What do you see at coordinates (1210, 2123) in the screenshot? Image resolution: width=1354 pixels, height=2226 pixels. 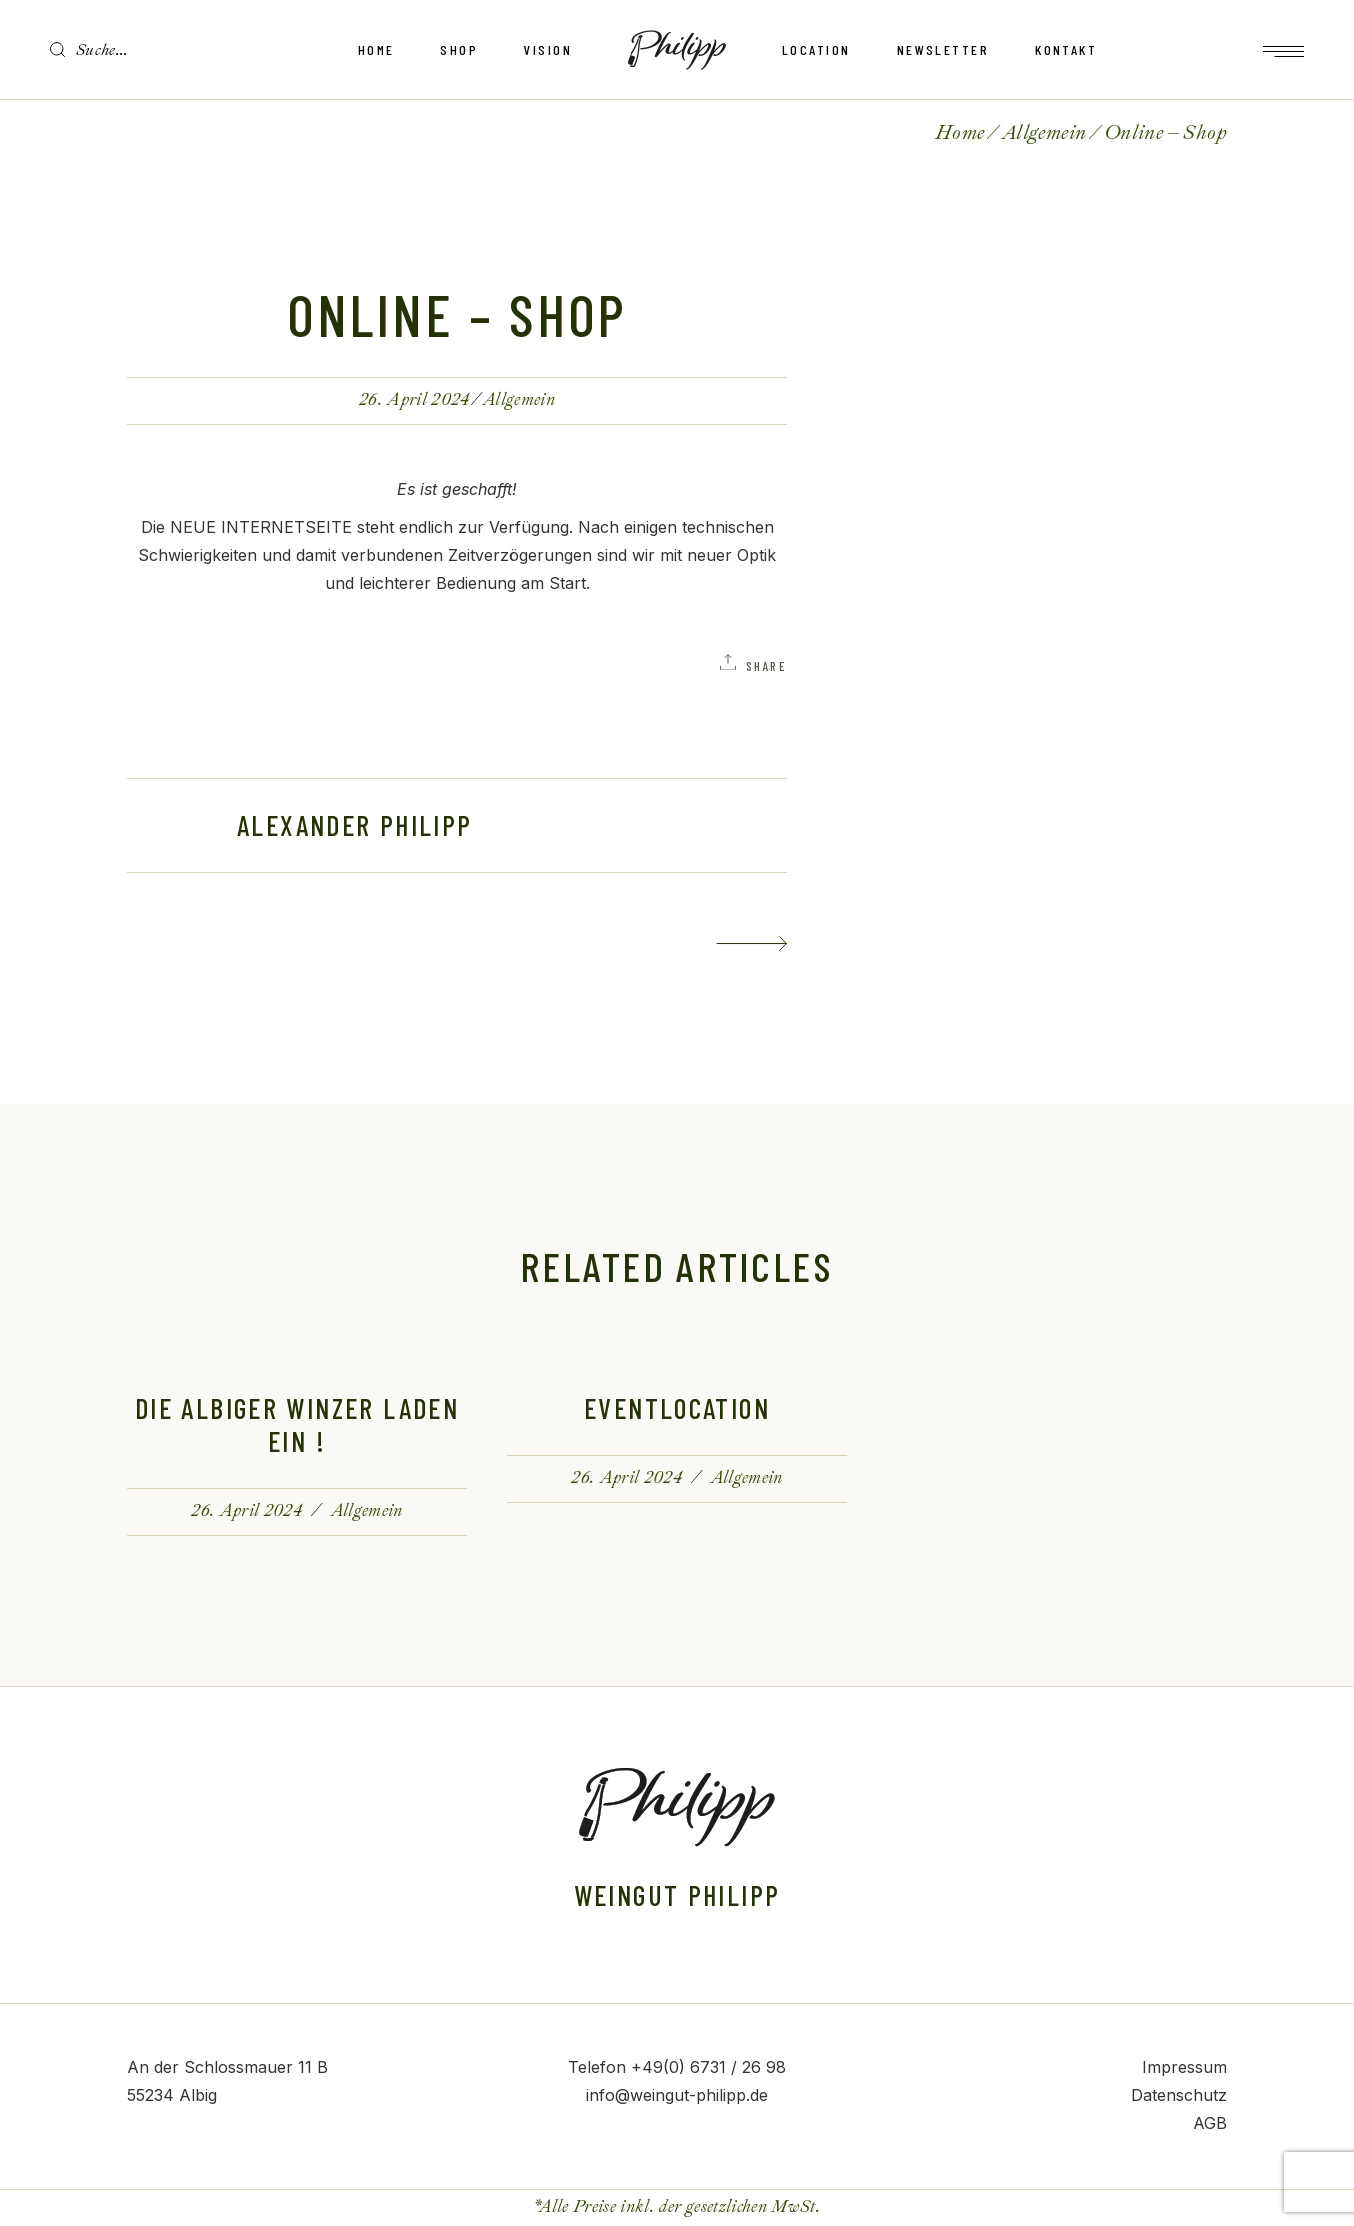 I see `AGB` at bounding box center [1210, 2123].